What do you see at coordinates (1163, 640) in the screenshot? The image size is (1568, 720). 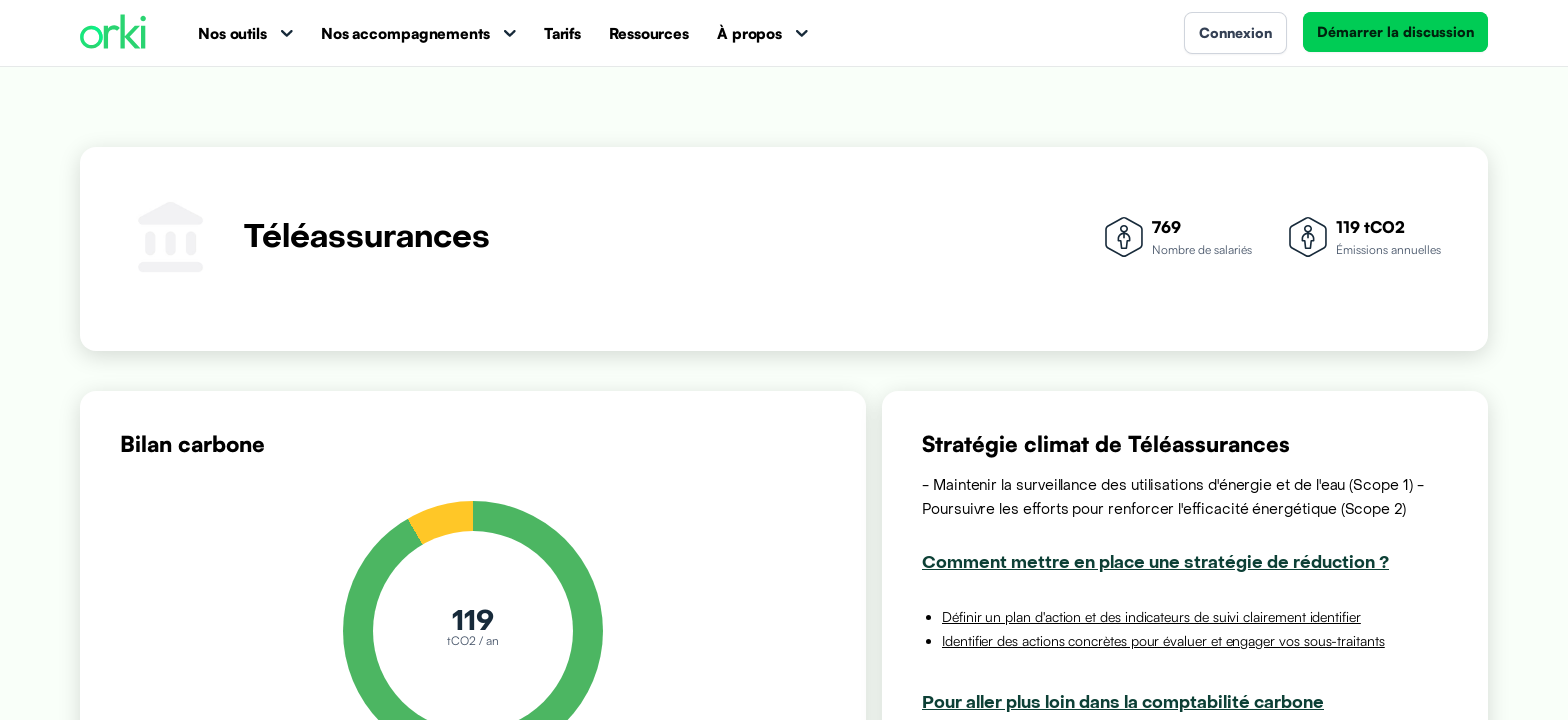 I see `Identifier des actions concrètes pour évaluer et engager vos sous-traitants` at bounding box center [1163, 640].